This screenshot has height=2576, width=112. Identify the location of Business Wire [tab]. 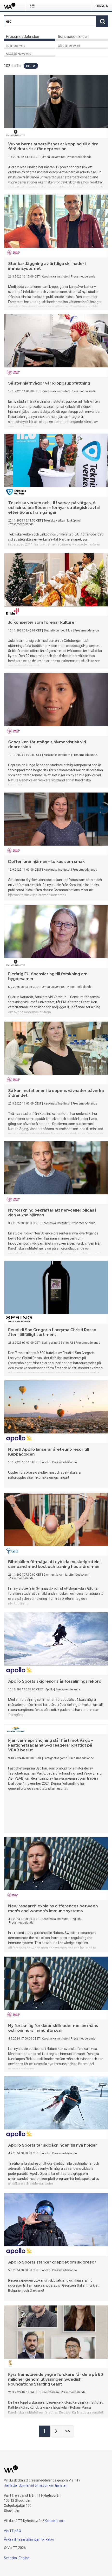
(15, 45).